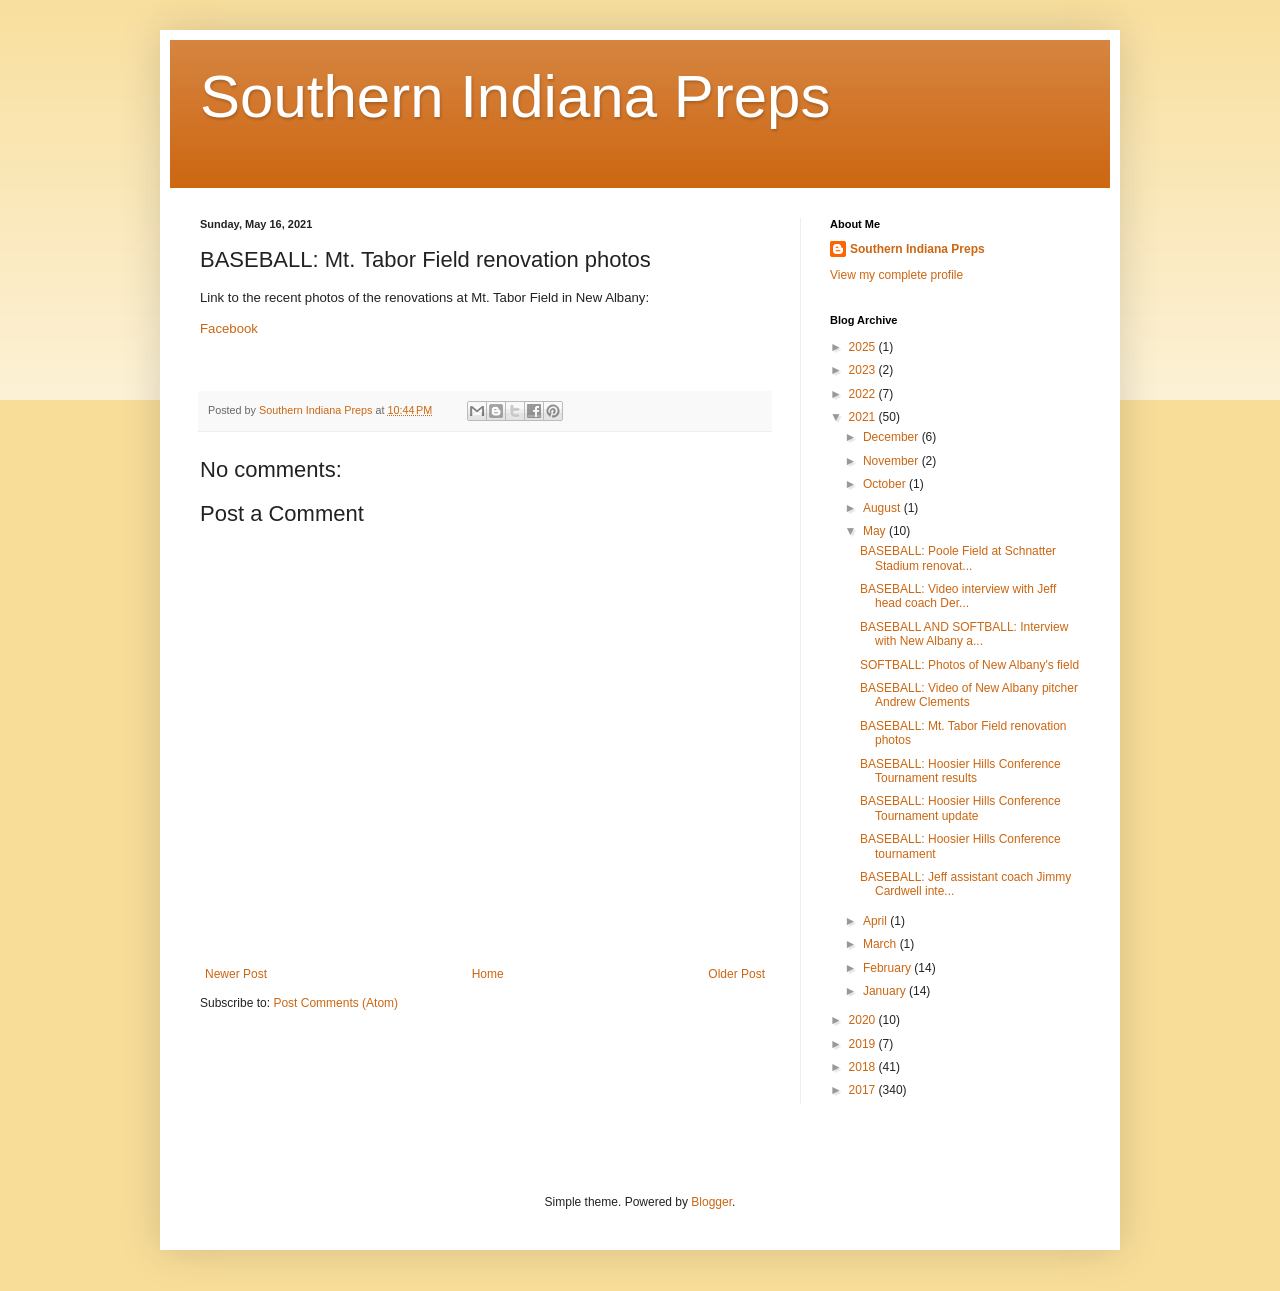 This screenshot has height=1291, width=1280. What do you see at coordinates (969, 665) in the screenshot?
I see `SOFTBALL: Photos of New Albany's field` at bounding box center [969, 665].